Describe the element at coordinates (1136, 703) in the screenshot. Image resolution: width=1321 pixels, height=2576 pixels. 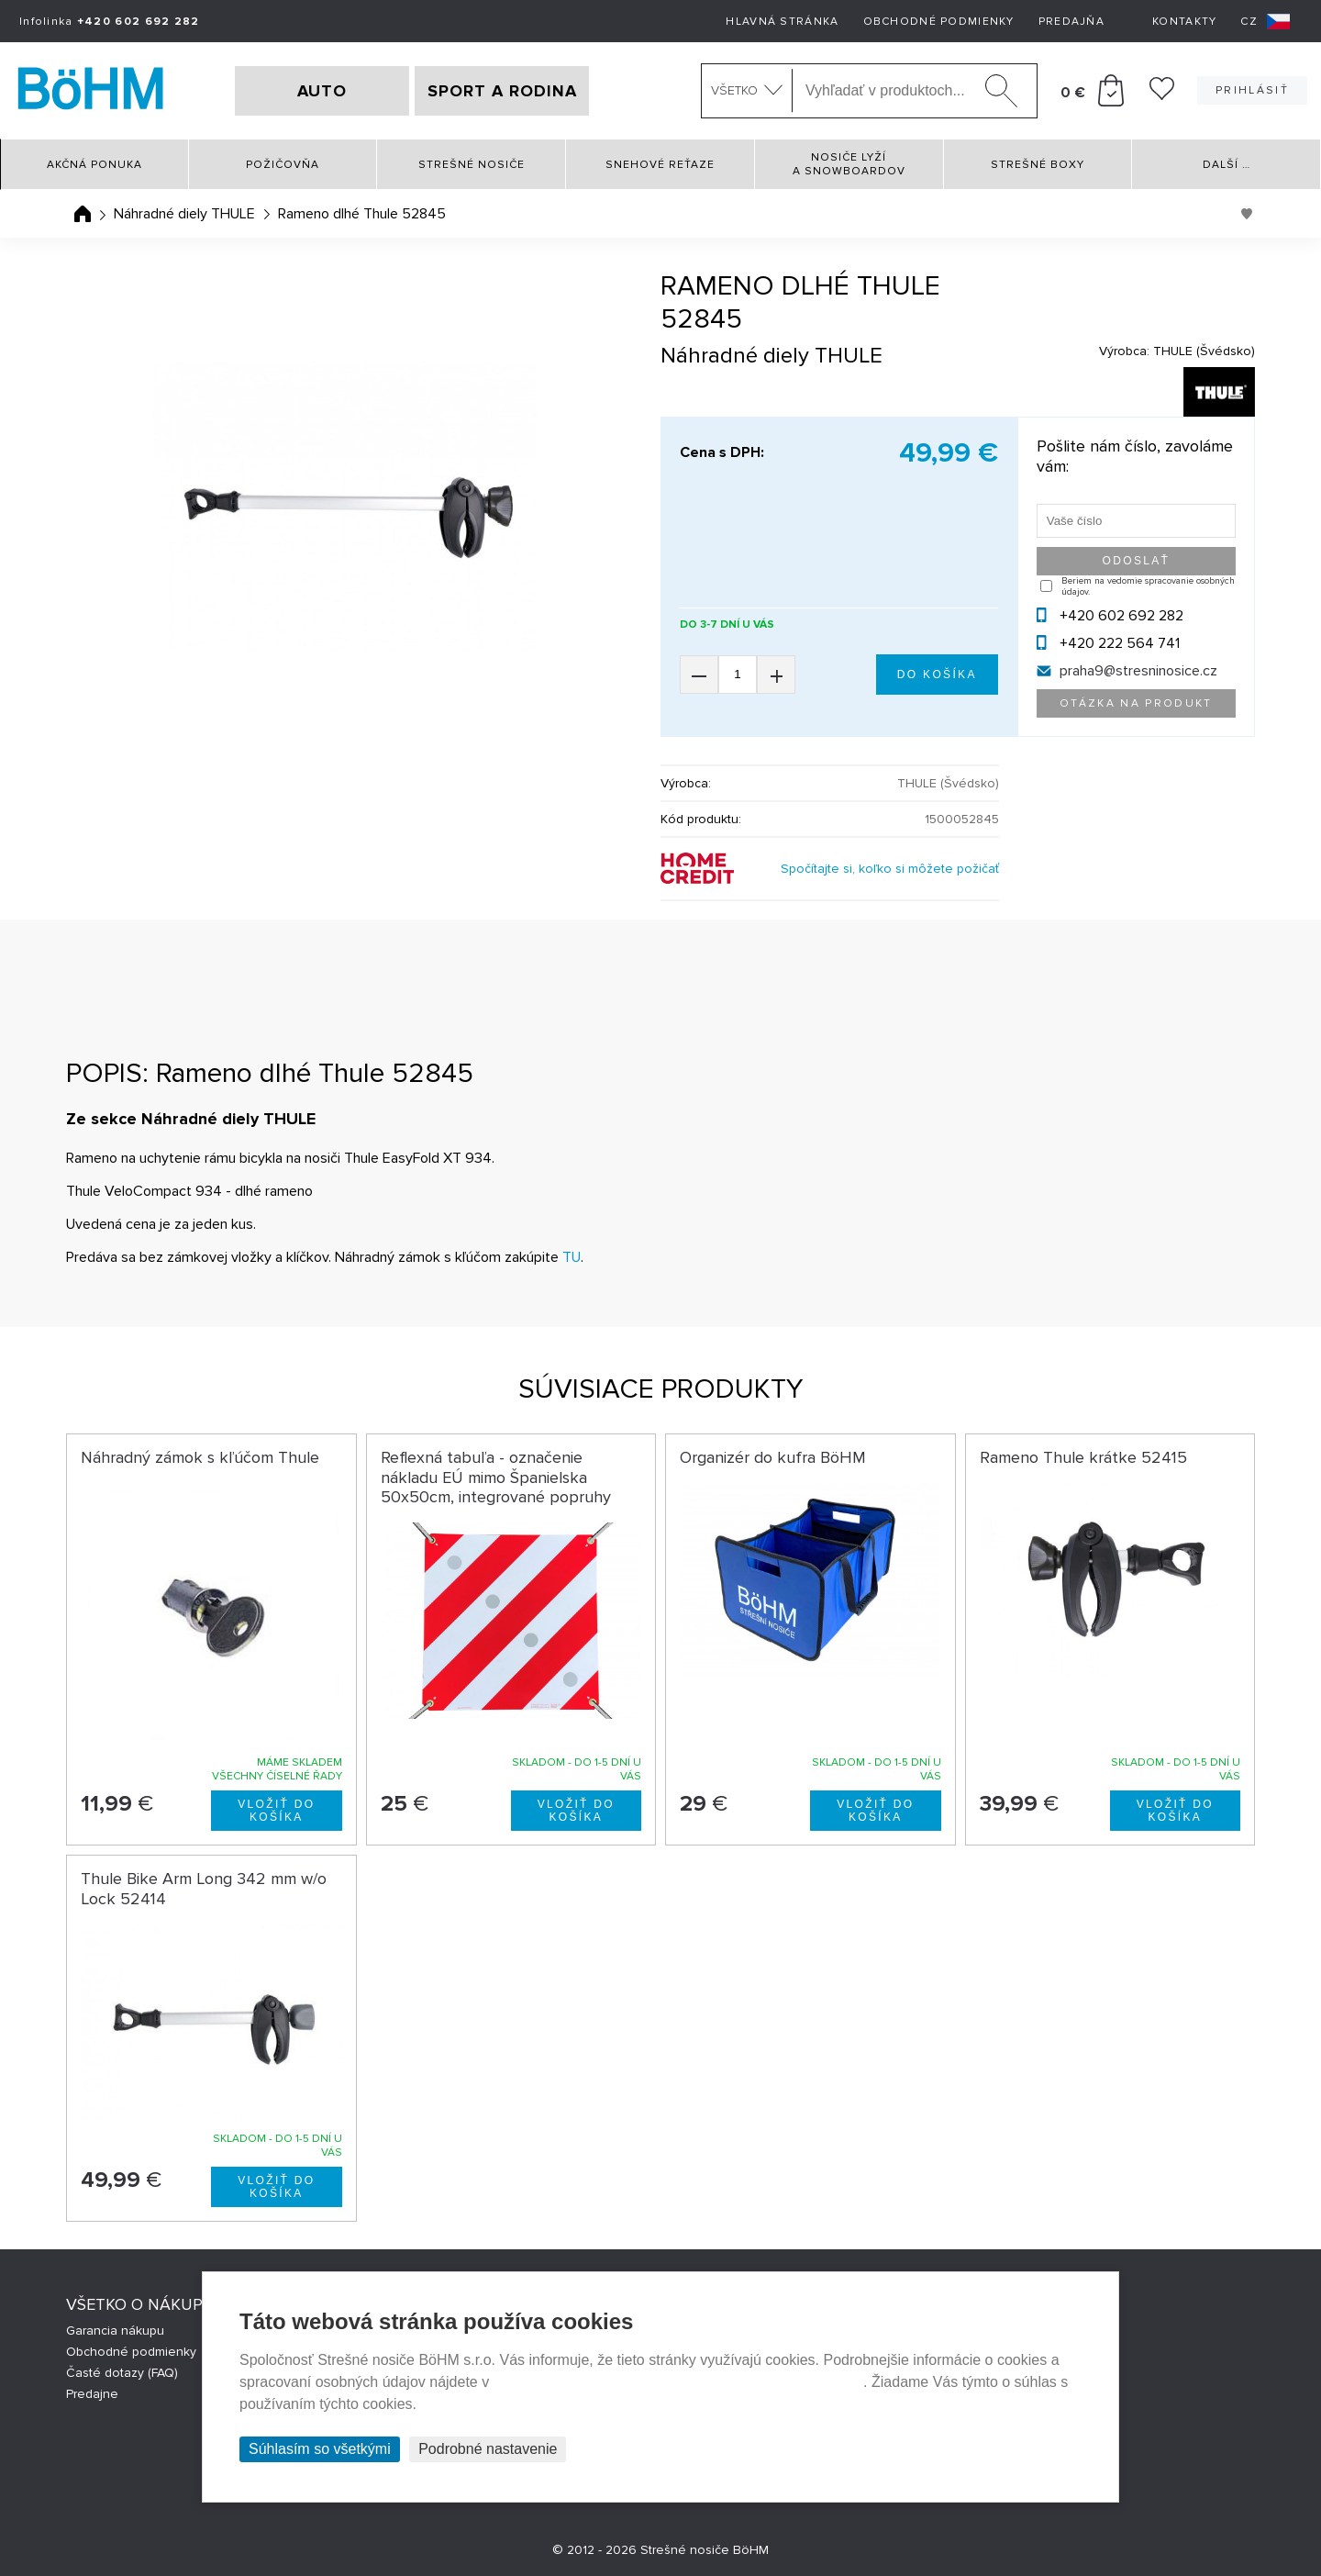
I see `Otázka na produkt` at that location.